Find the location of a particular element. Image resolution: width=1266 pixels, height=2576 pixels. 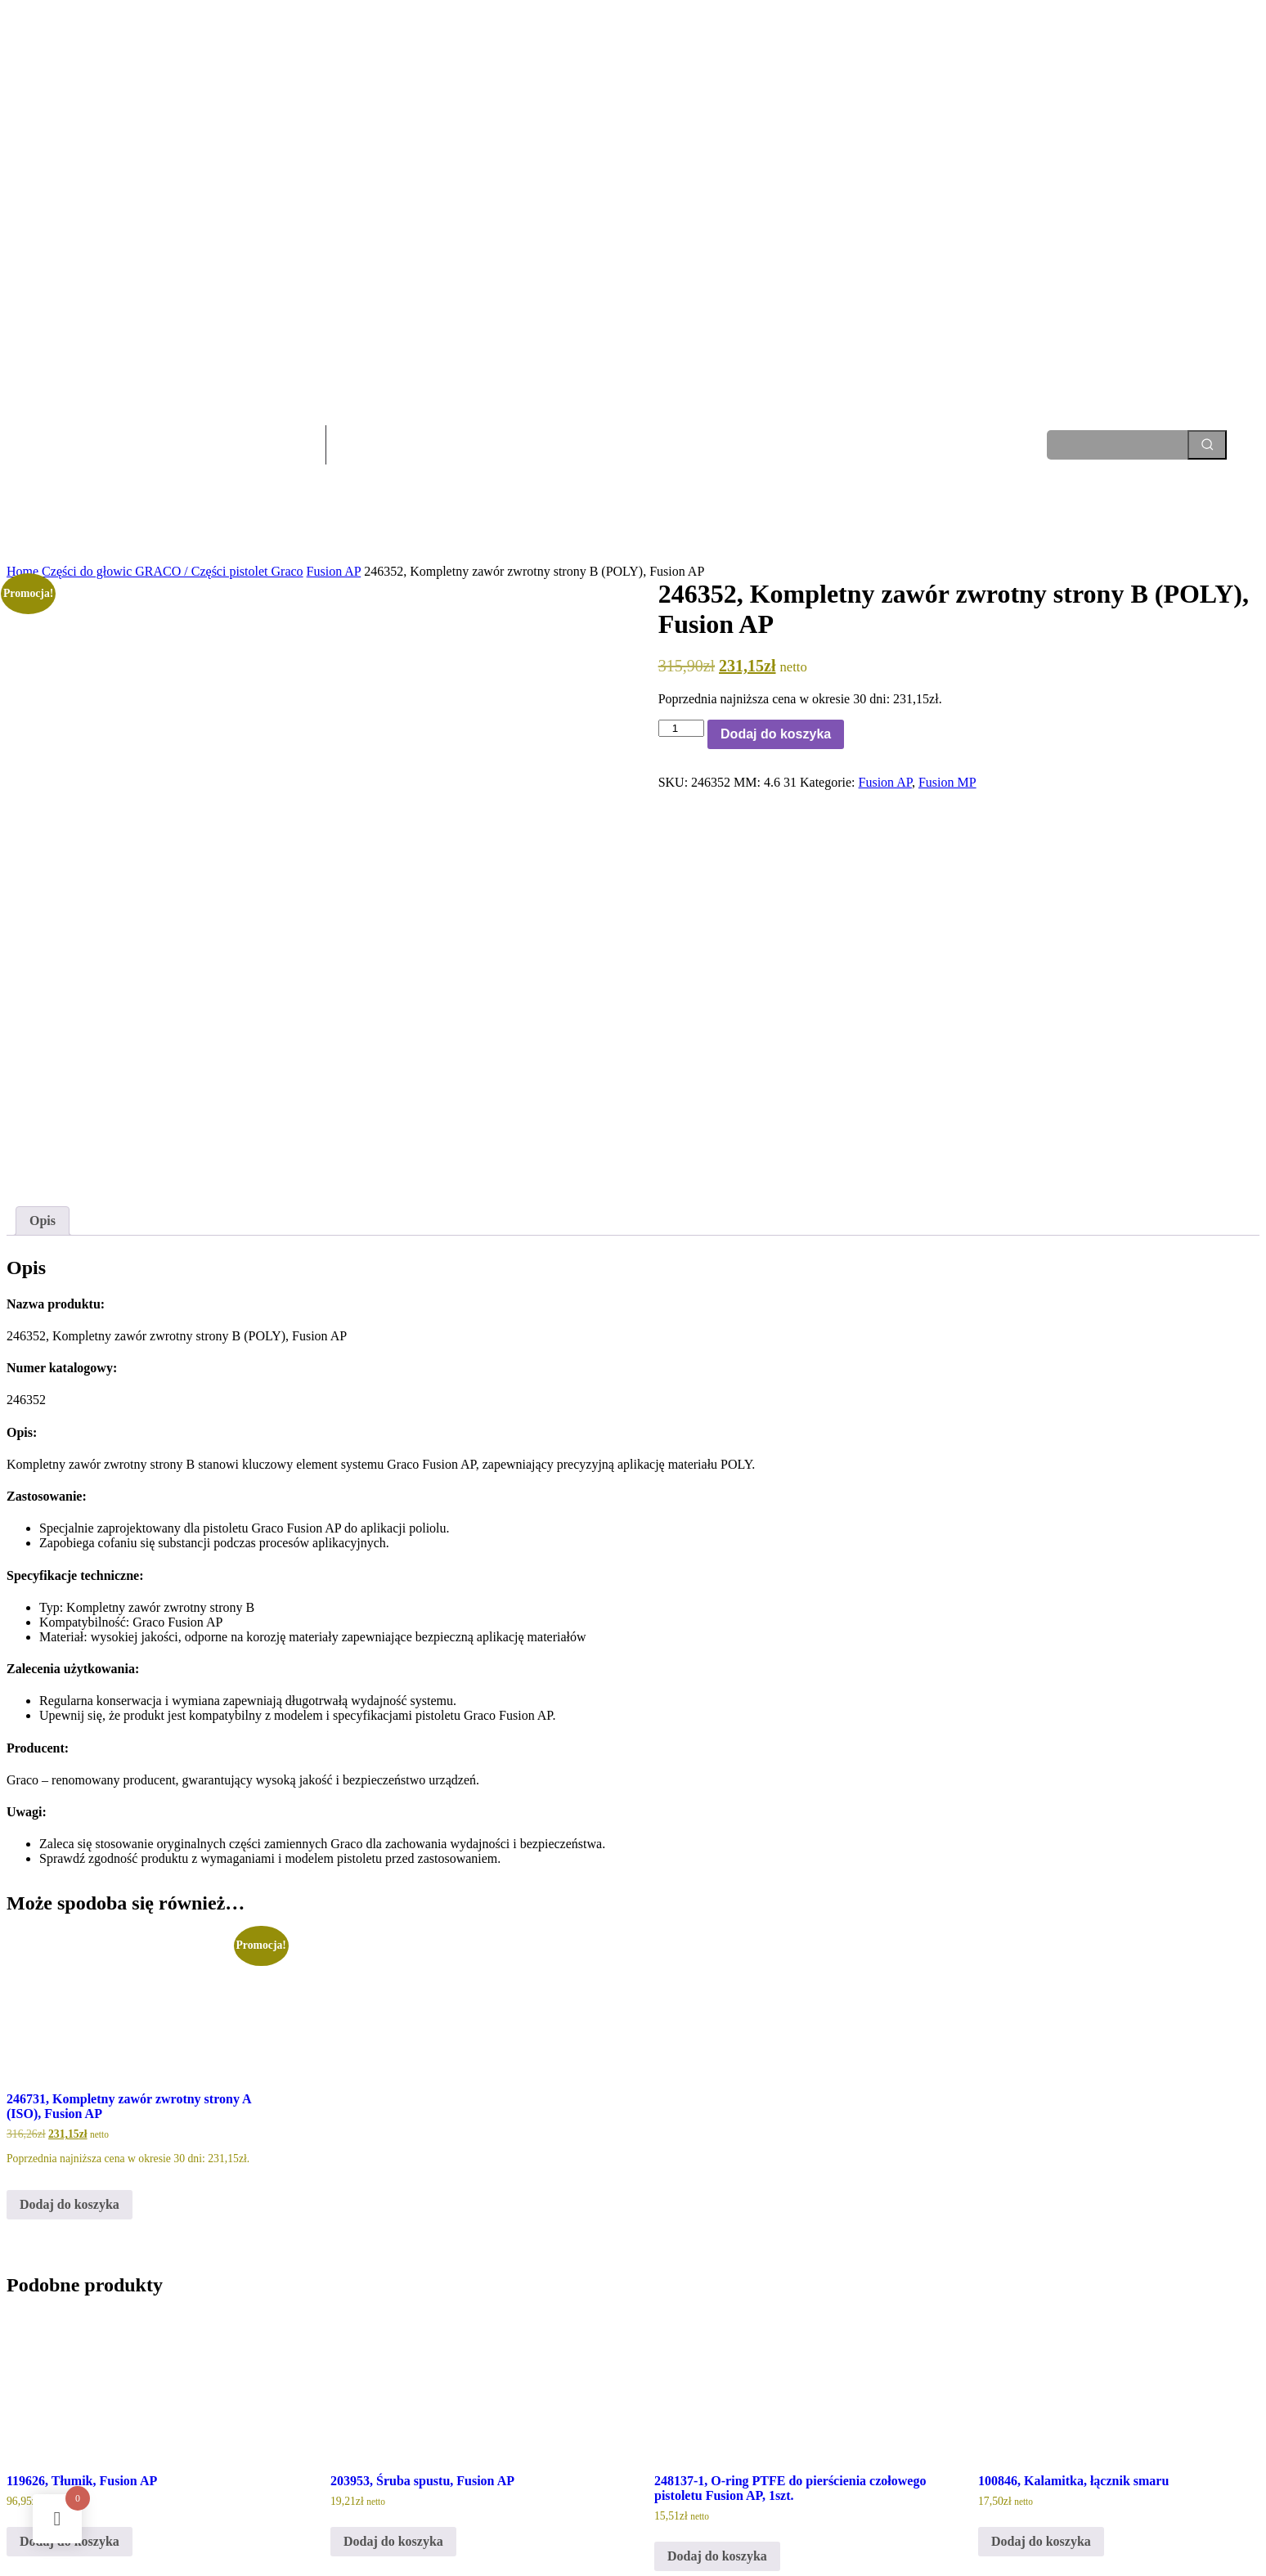

Dodaj do koszyka [Dodaj do koszyka: „203953, Śruba spustu, Fusion AP”] is located at coordinates (393, 2391).